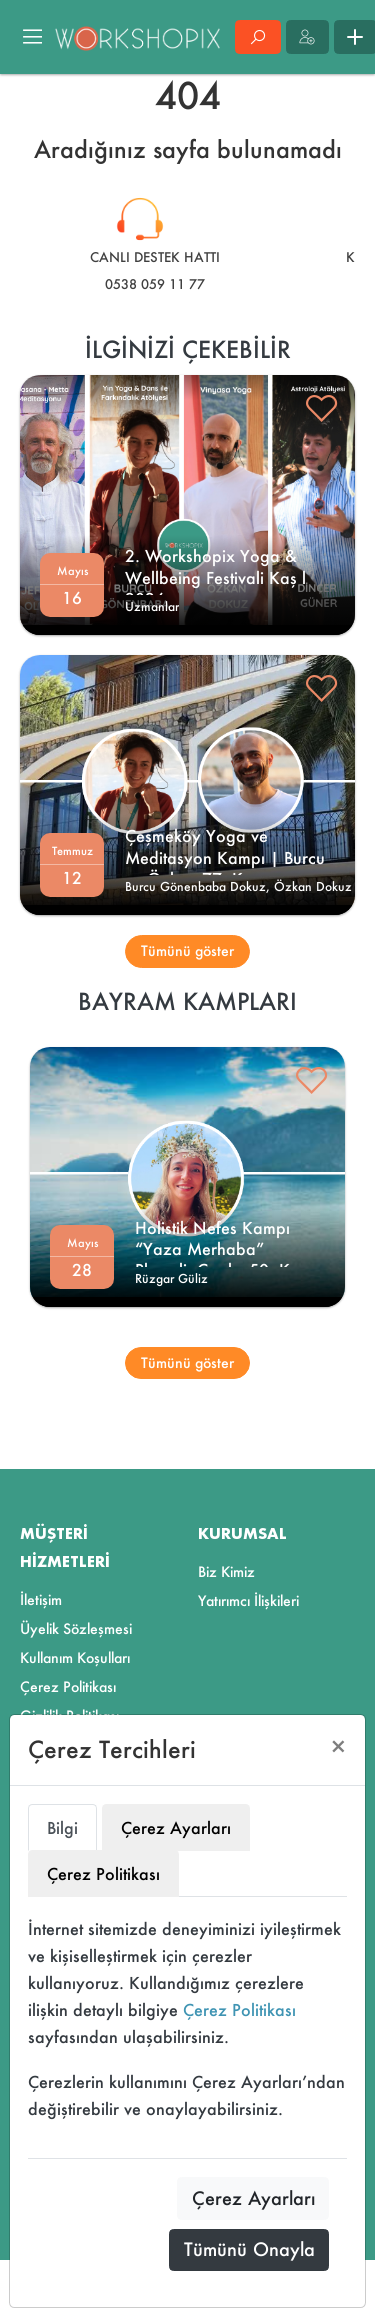  Describe the element at coordinates (253, 2198) in the screenshot. I see `Çerez Ayarları` at that location.